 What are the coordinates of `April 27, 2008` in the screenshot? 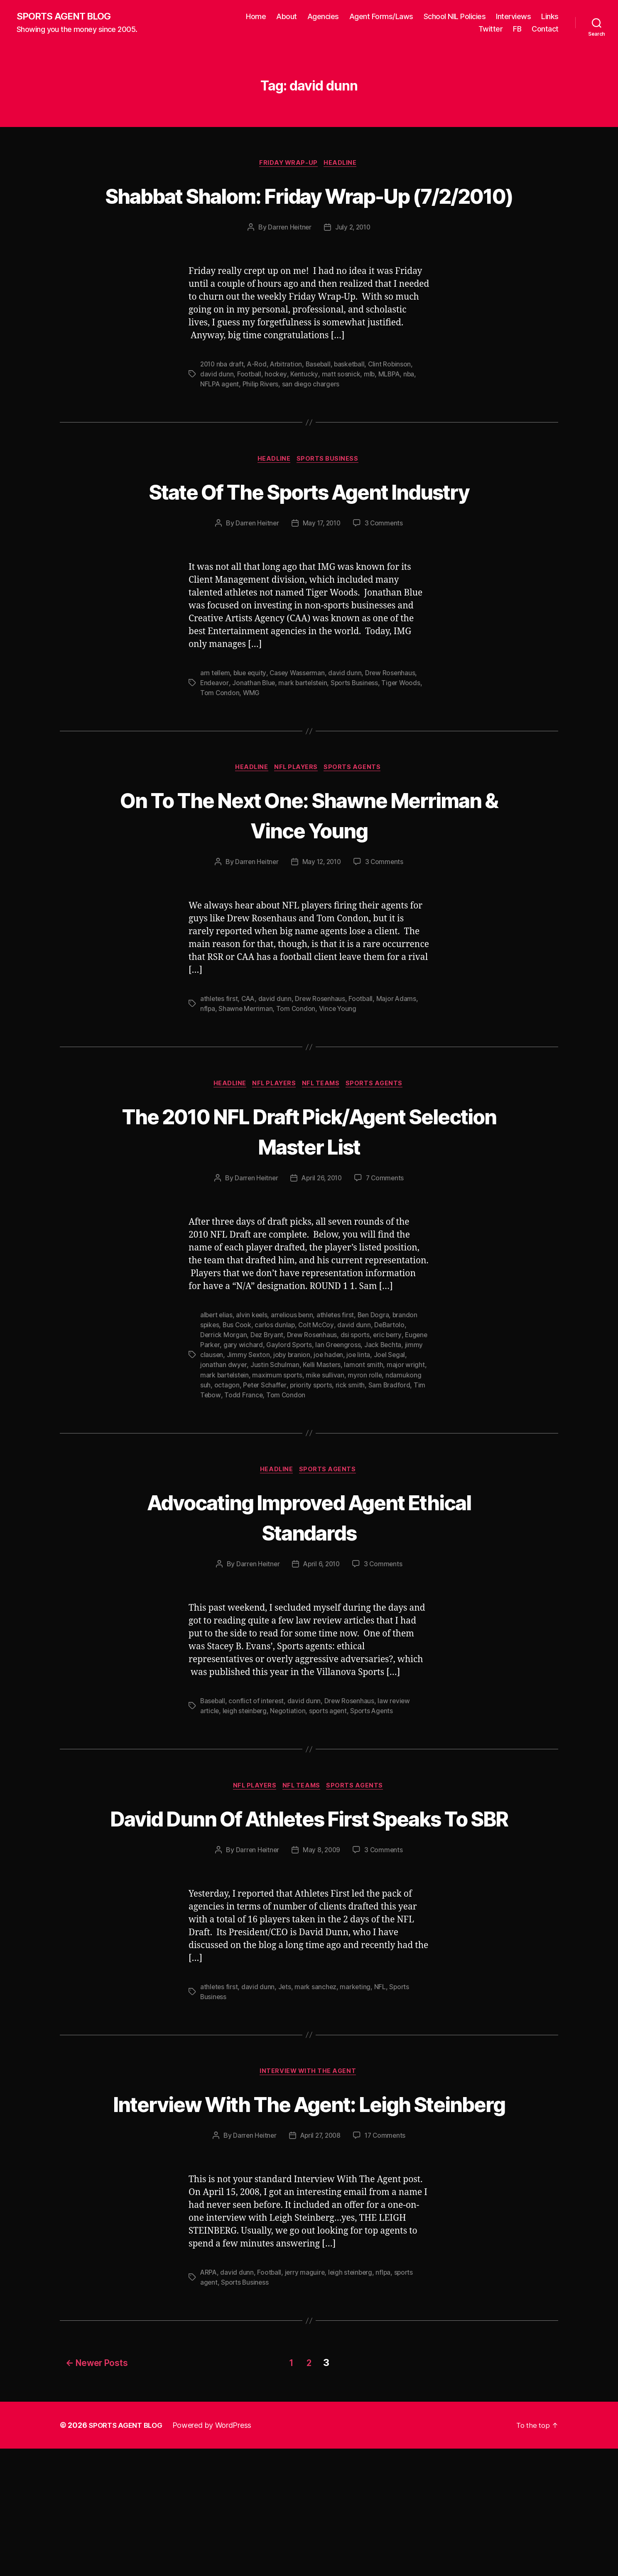 It's located at (320, 2265).